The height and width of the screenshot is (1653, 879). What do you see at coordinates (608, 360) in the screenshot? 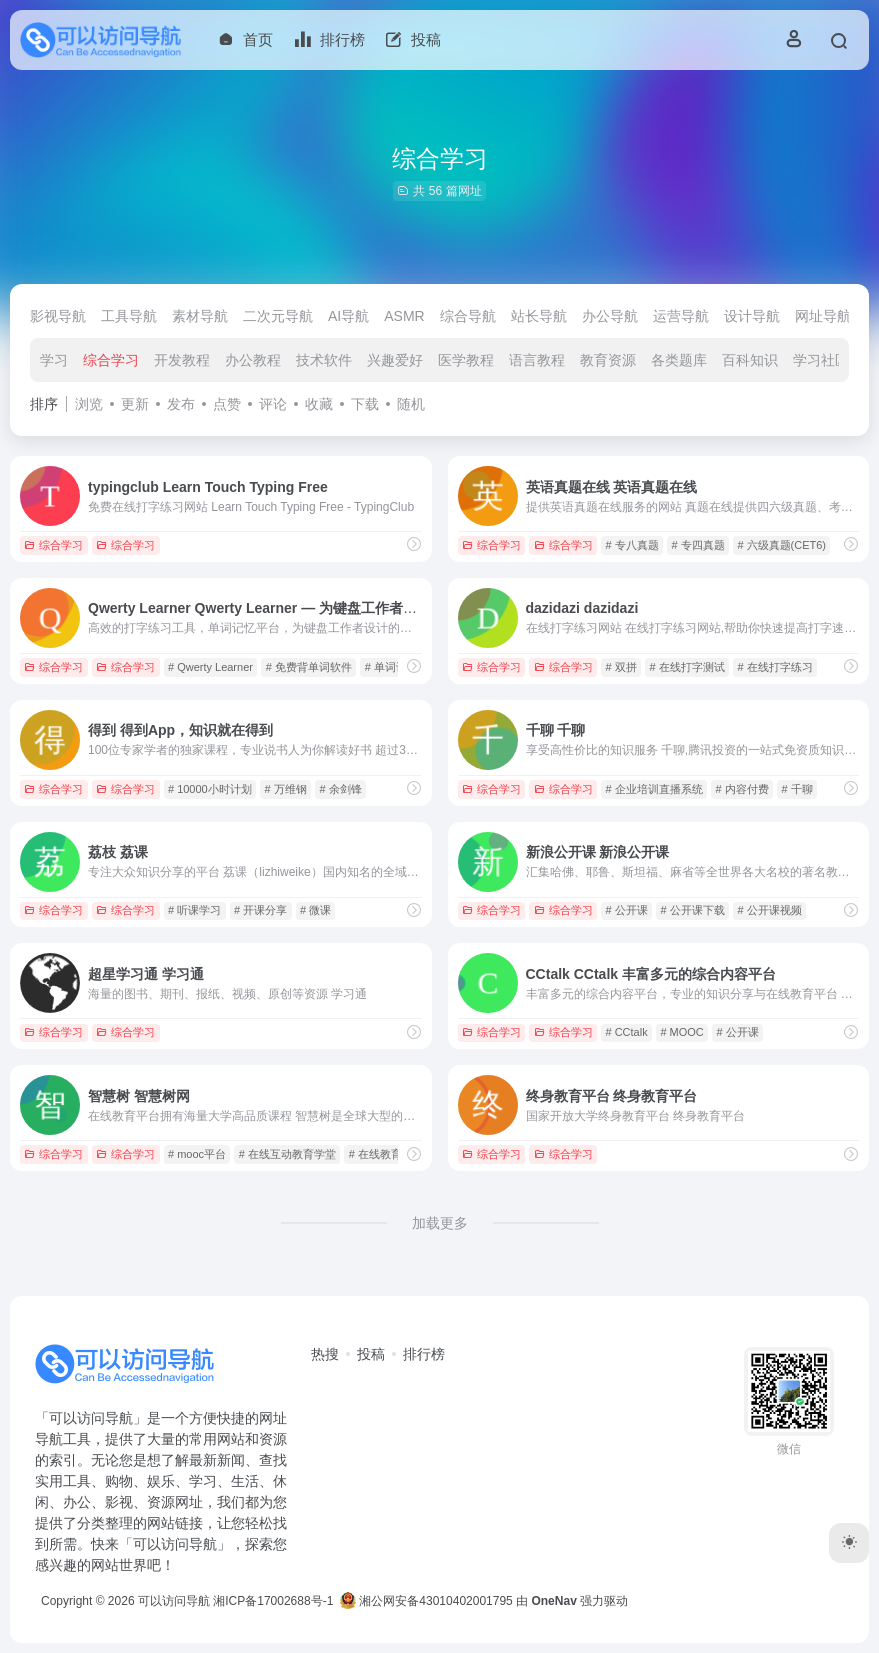
I see `教育资源` at bounding box center [608, 360].